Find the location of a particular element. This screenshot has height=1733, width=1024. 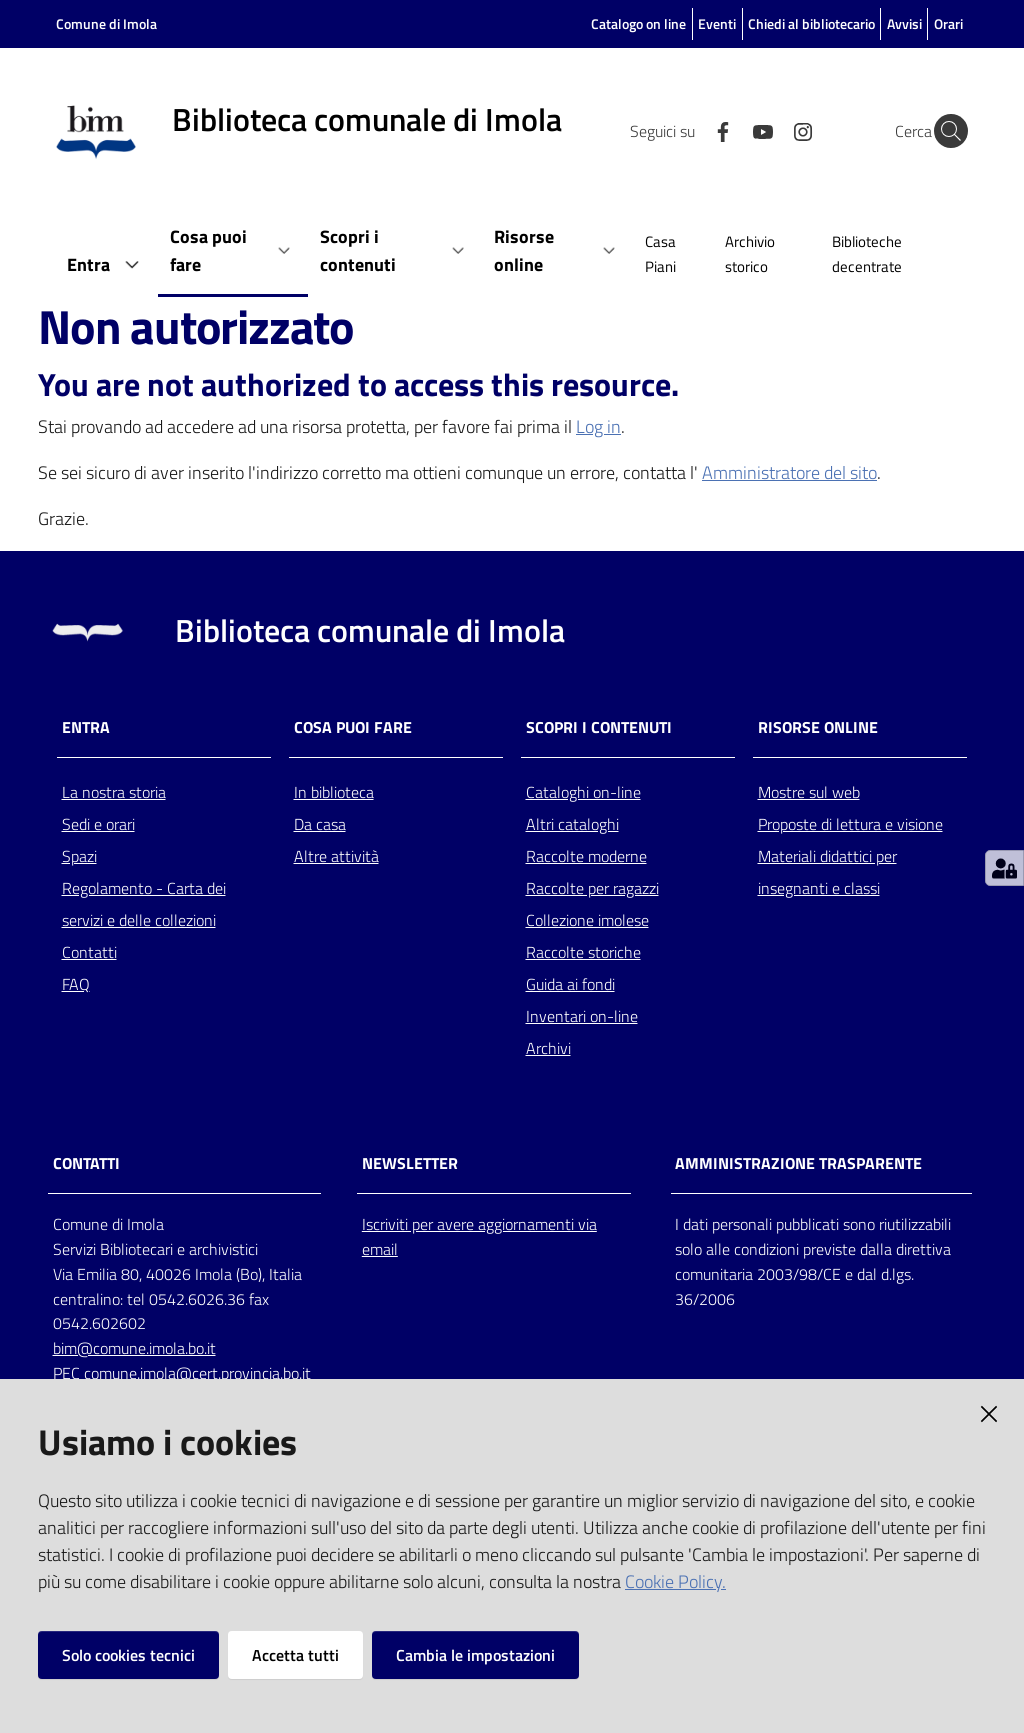

Guida ai fondi is located at coordinates (570, 984).